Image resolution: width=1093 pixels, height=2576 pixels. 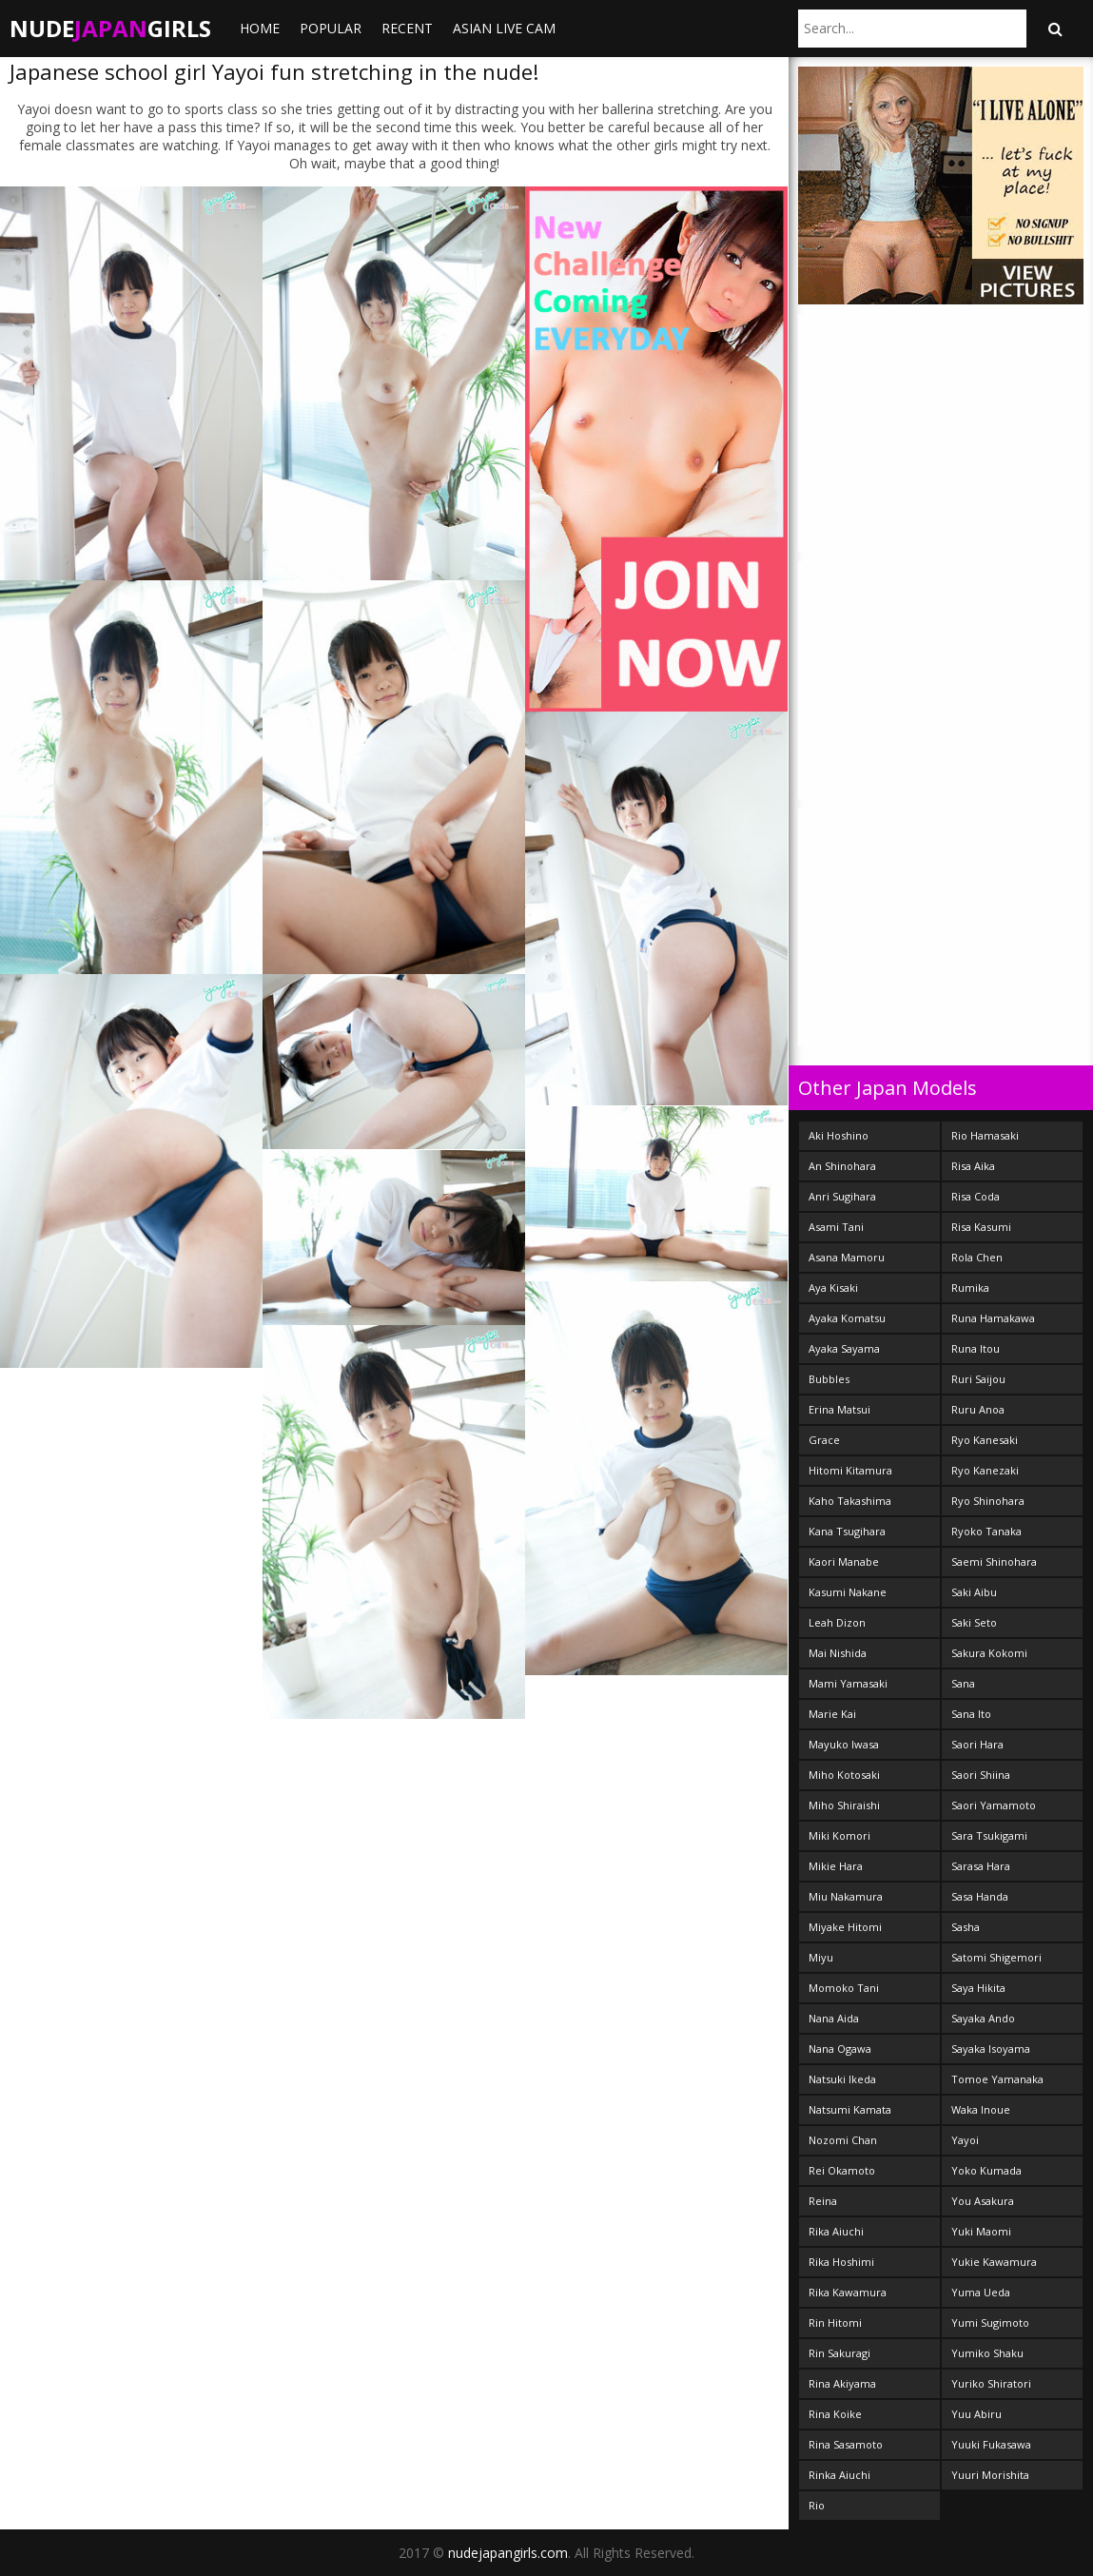 I want to click on Runa Itou, so click(x=975, y=1348).